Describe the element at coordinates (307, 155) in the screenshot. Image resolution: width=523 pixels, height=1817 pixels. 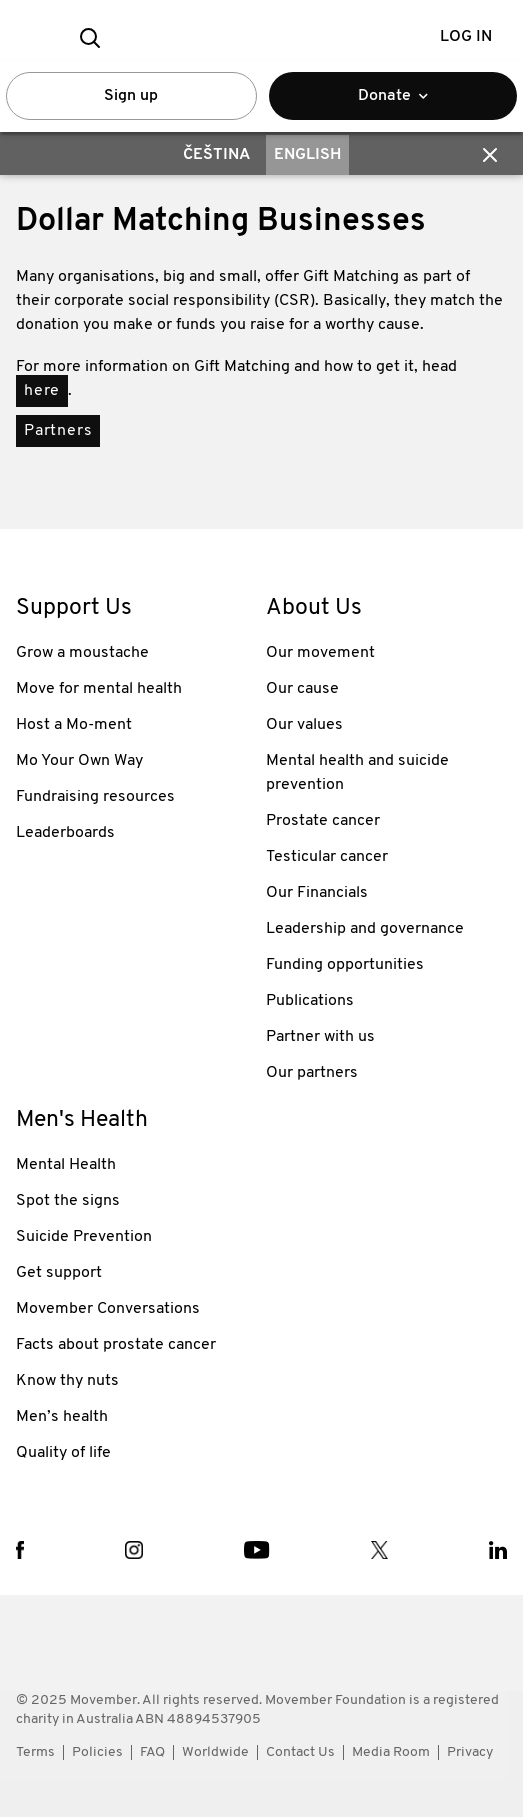
I see `English` at that location.